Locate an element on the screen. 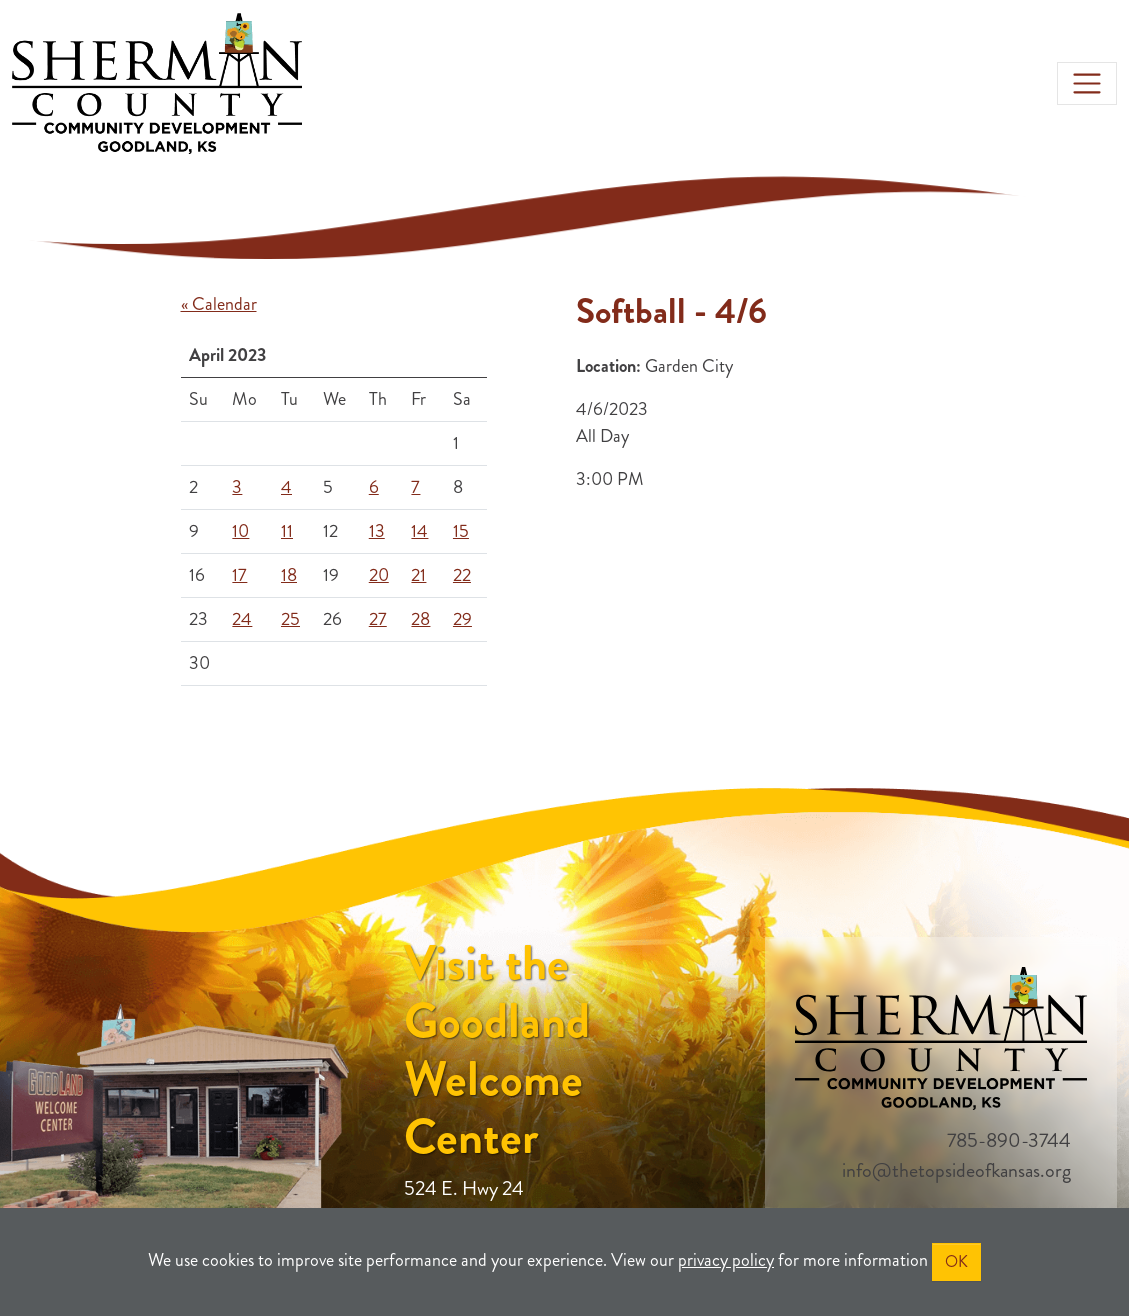 This screenshot has height=1316, width=1129. 22 is located at coordinates (462, 575).